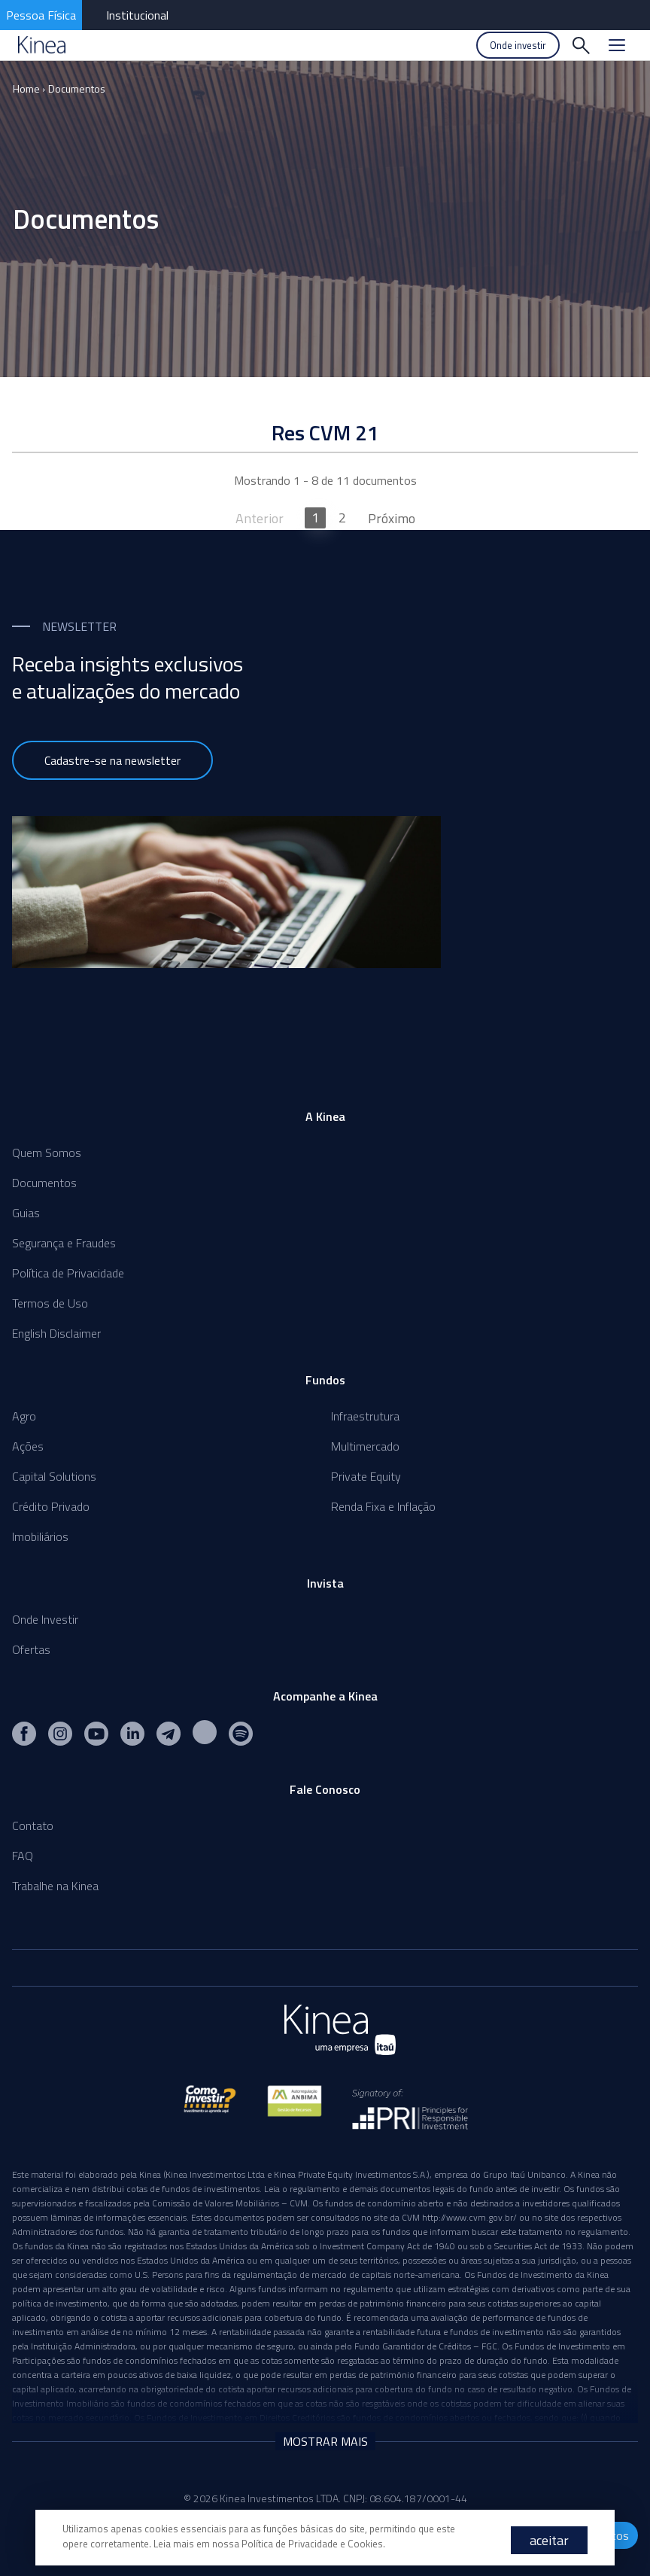  I want to click on Contato, so click(32, 1825).